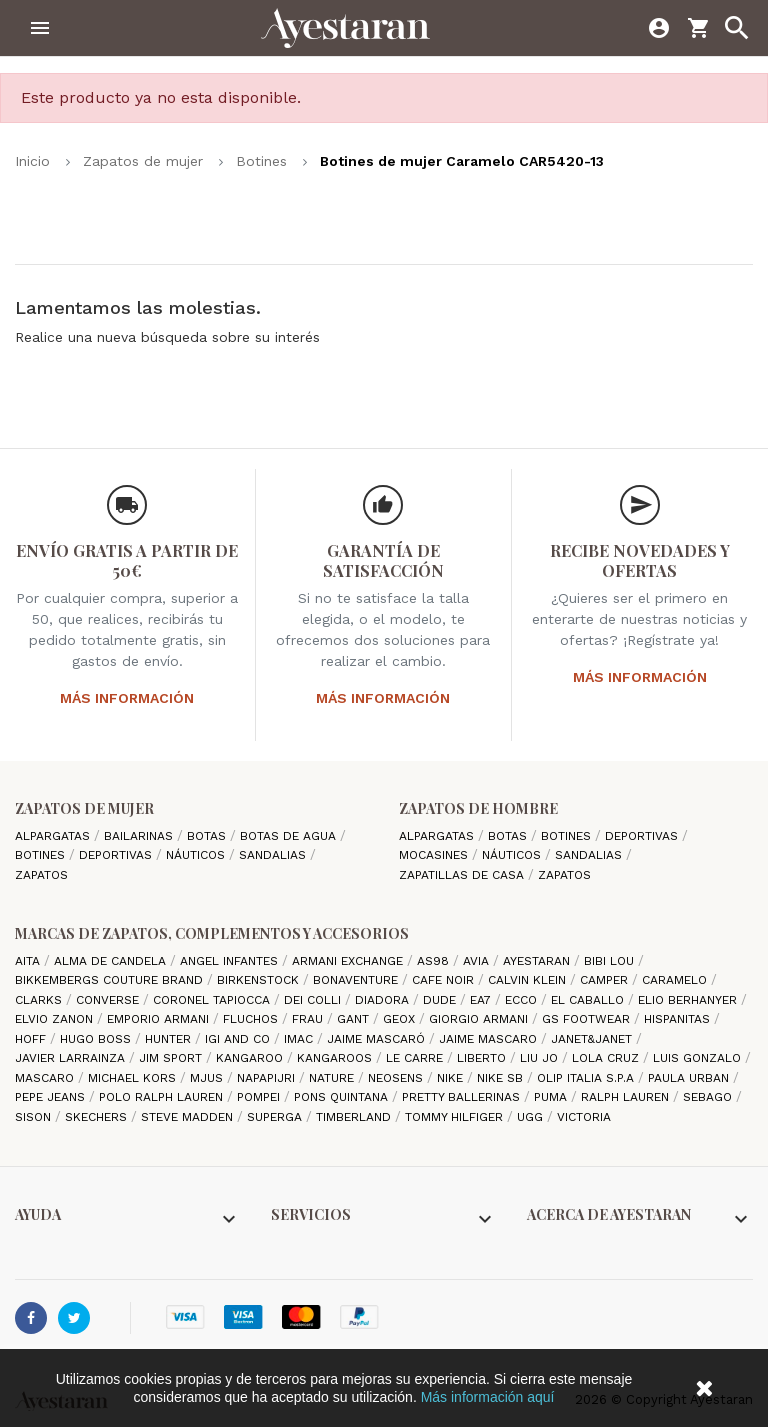 This screenshot has height=1427, width=768. Describe the element at coordinates (587, 1078) in the screenshot. I see `Olip italia S.P.A` at that location.